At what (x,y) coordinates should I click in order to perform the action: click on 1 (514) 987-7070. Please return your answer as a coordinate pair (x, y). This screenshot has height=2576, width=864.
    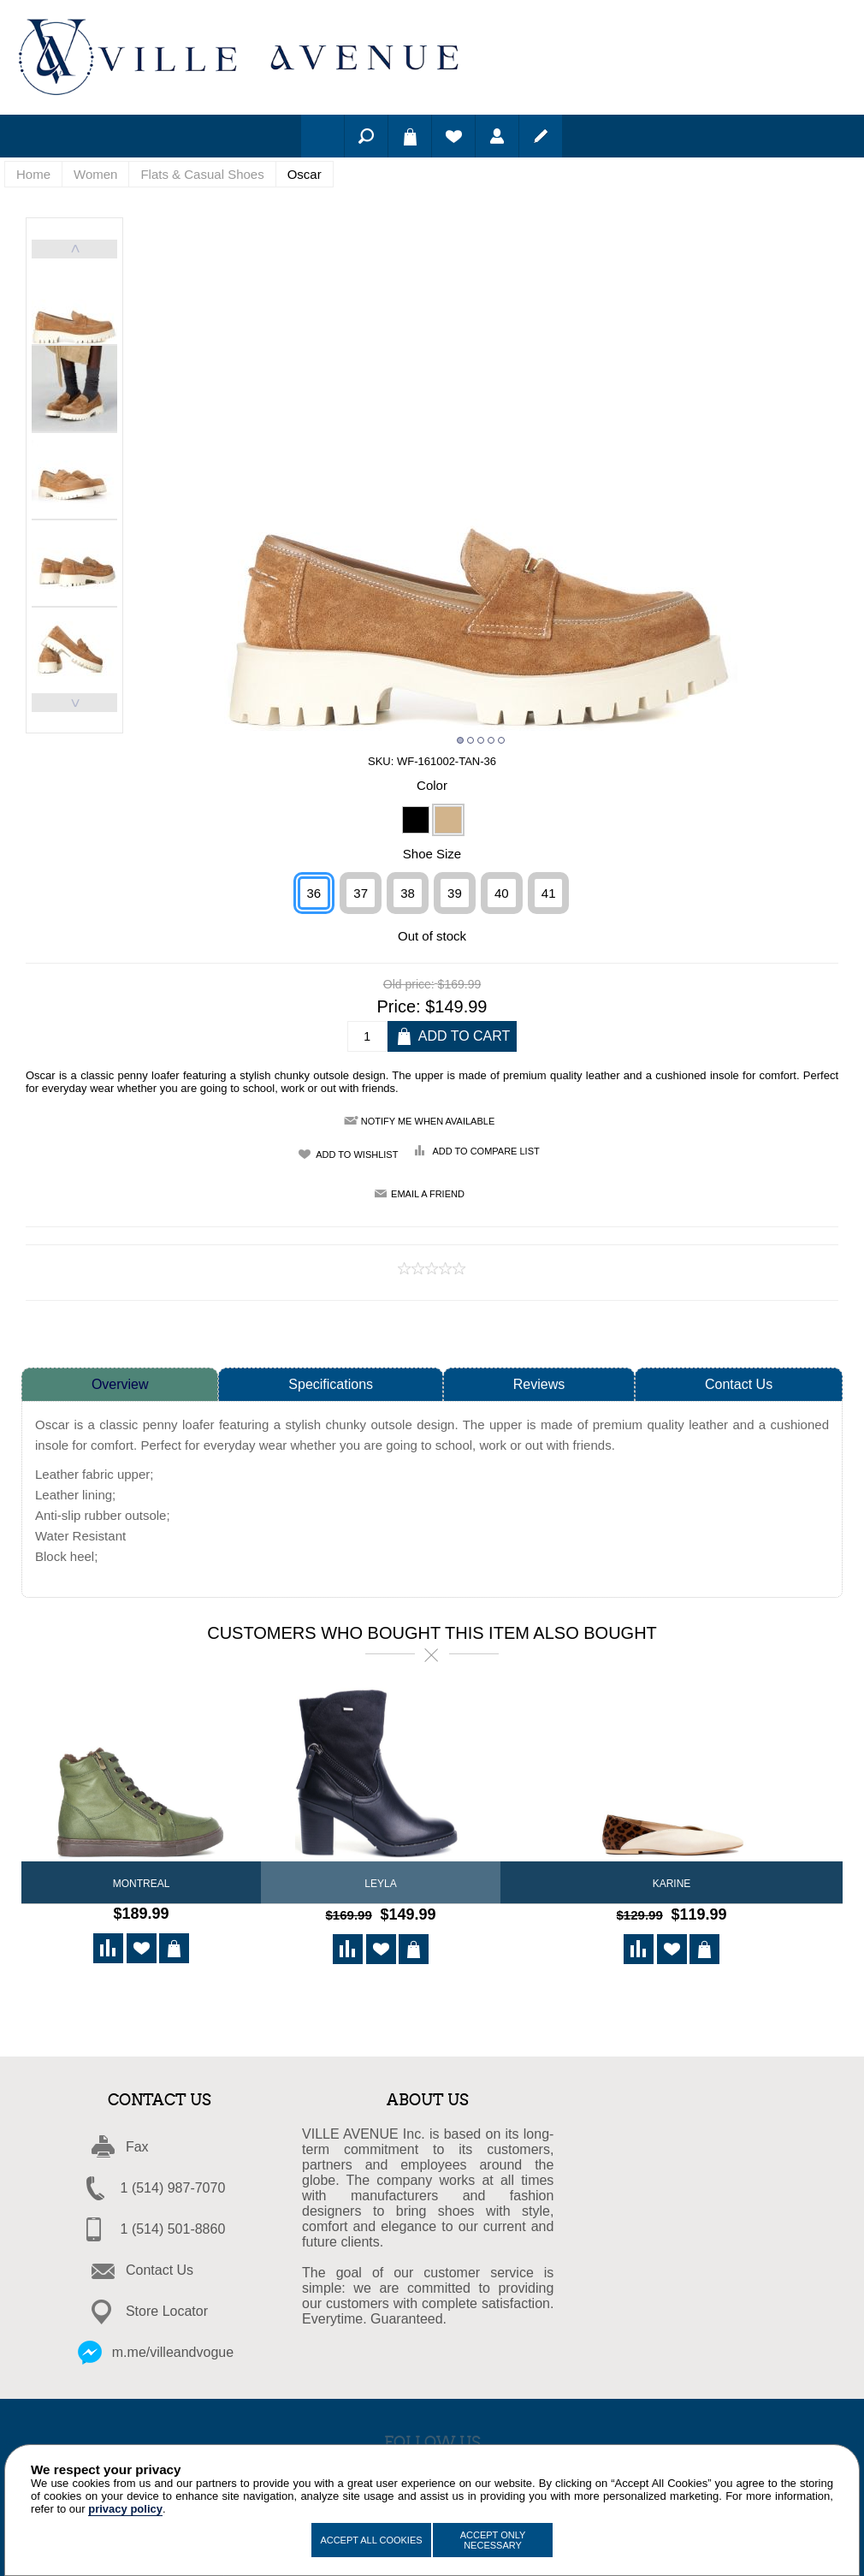
    Looking at the image, I should click on (173, 2185).